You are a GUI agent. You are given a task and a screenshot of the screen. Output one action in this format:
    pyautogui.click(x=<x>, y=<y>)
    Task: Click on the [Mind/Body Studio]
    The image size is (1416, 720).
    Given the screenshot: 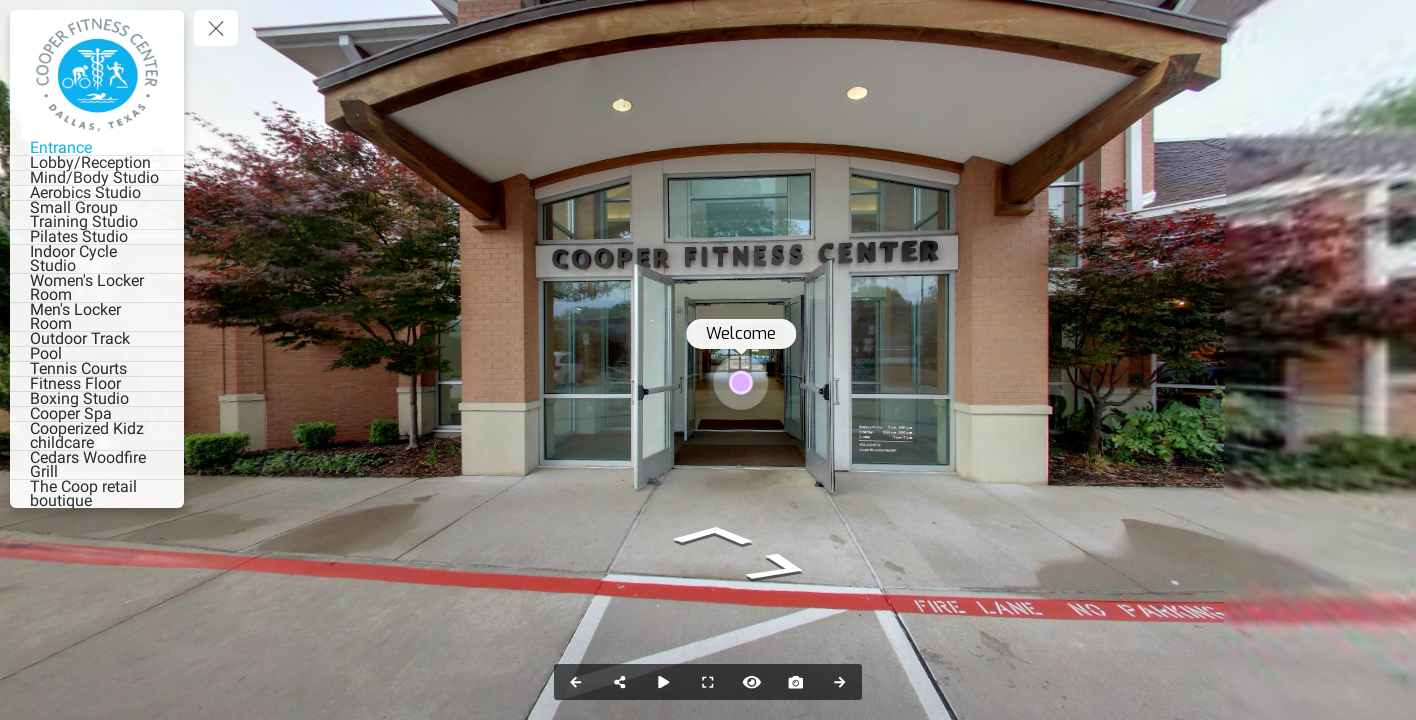 What is the action you would take?
    pyautogui.click(x=97, y=178)
    